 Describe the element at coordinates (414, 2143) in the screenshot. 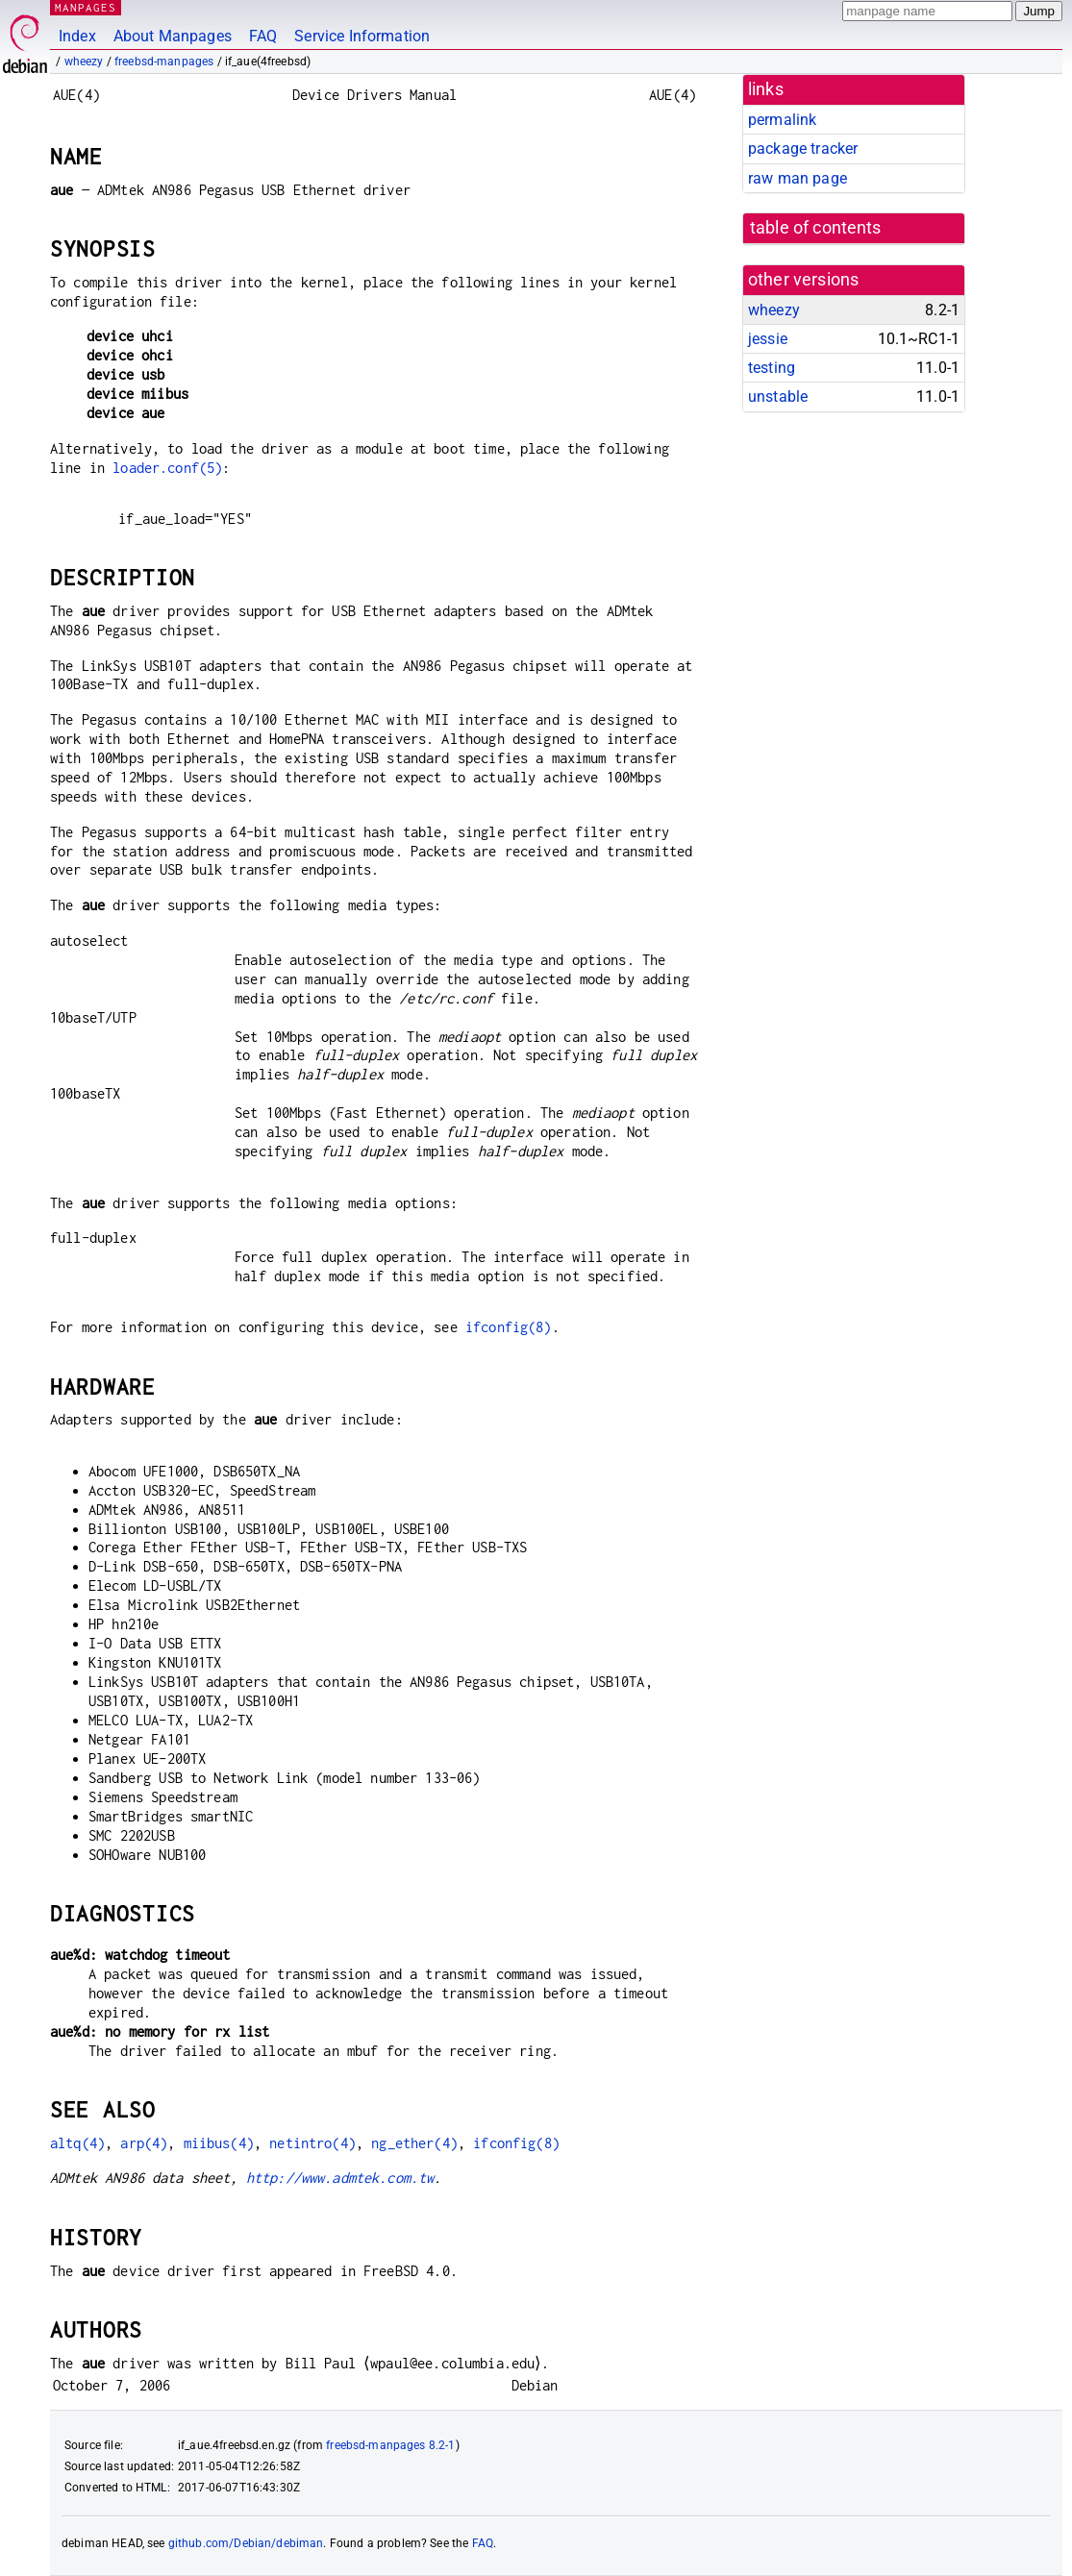

I see `ng_ether(4)` at that location.